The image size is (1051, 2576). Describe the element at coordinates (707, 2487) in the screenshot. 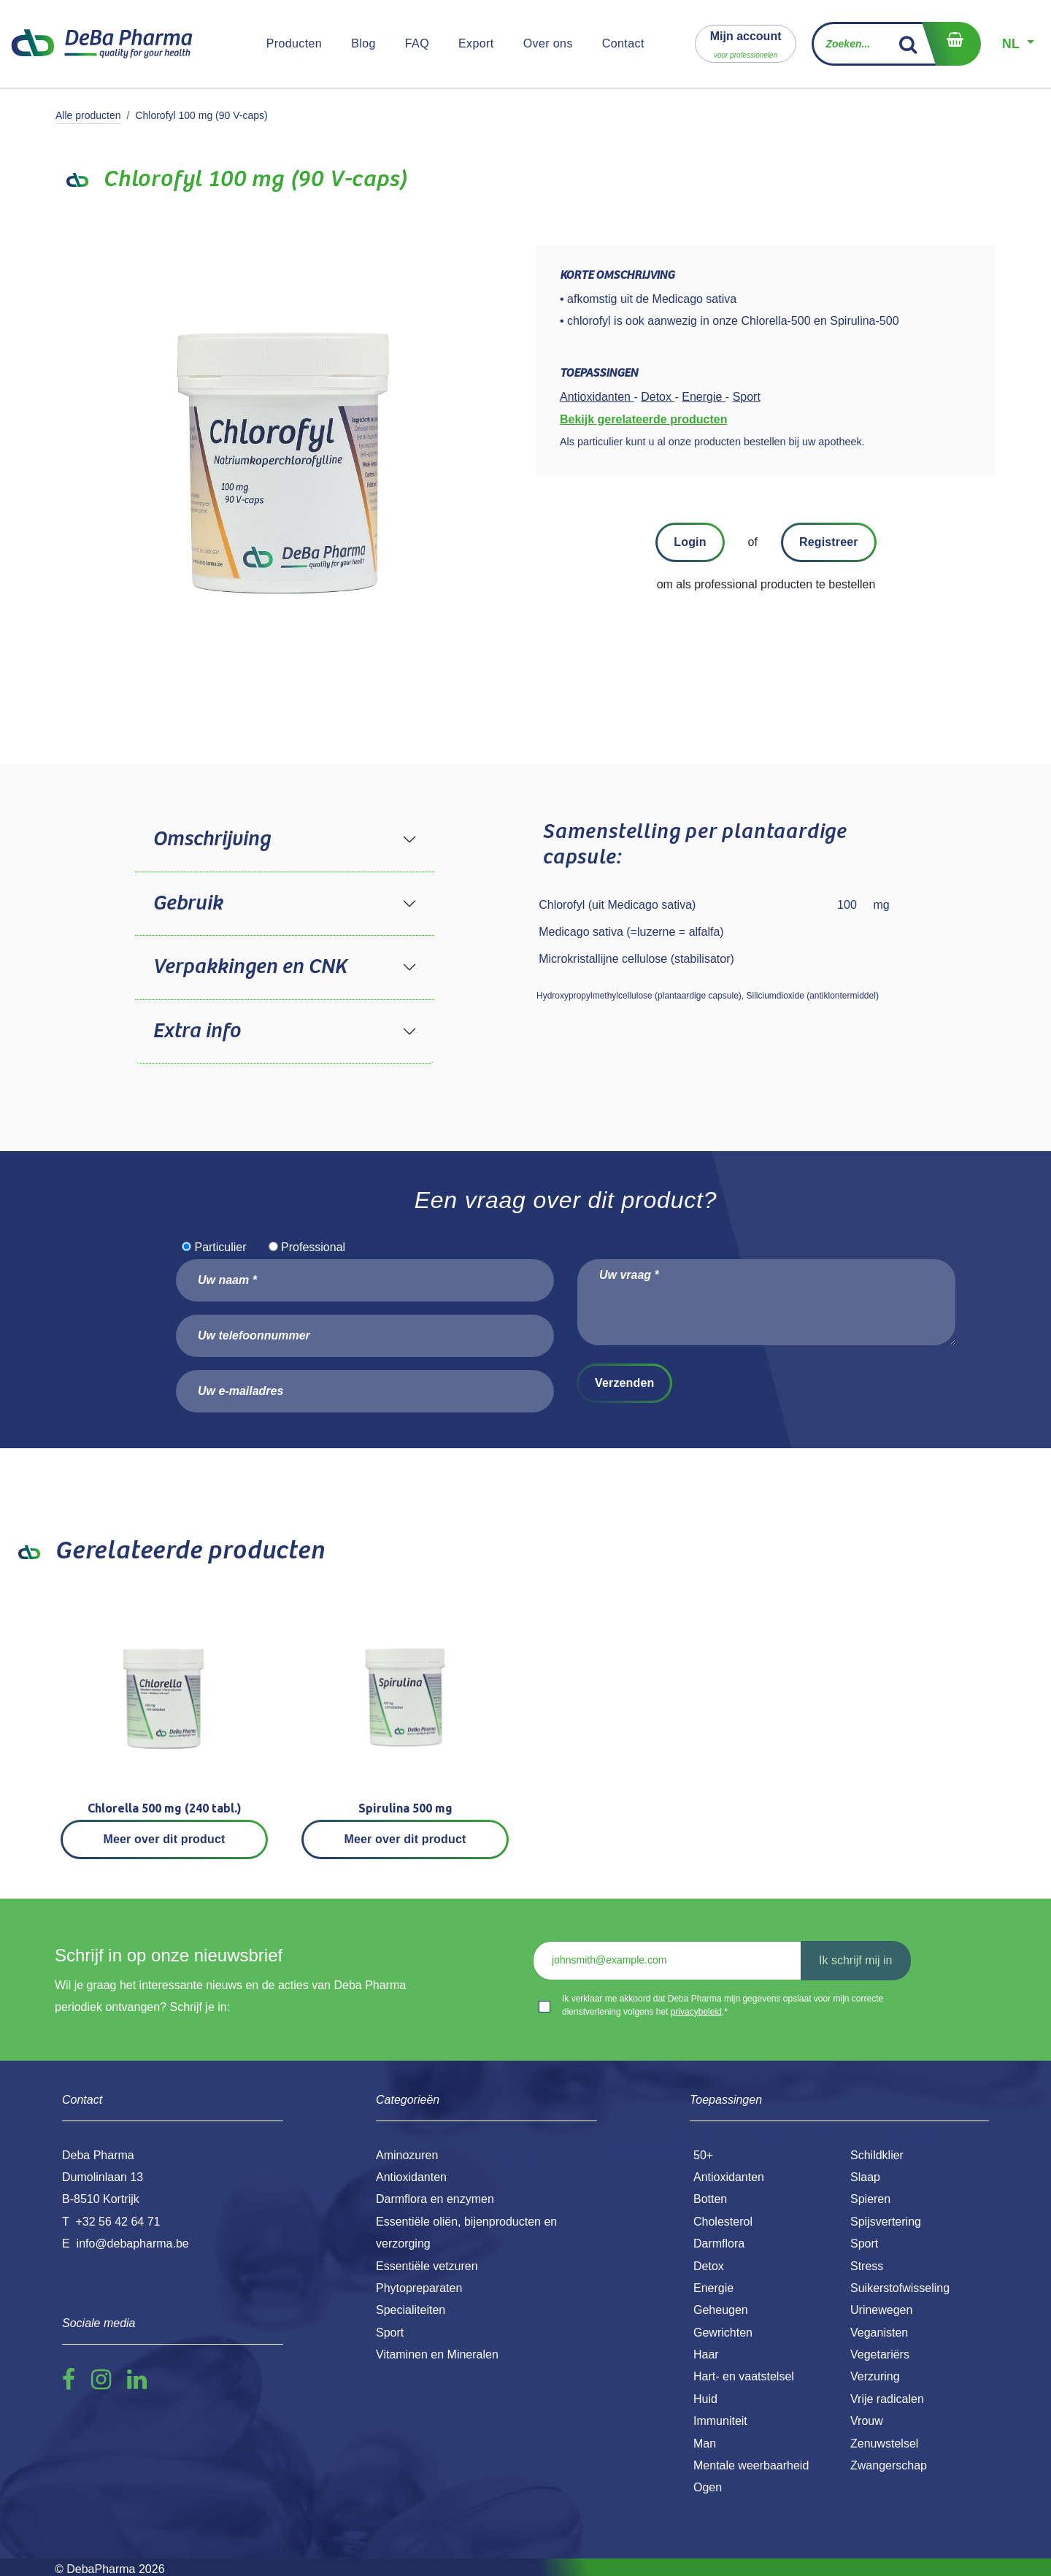

I see `Ogen` at that location.